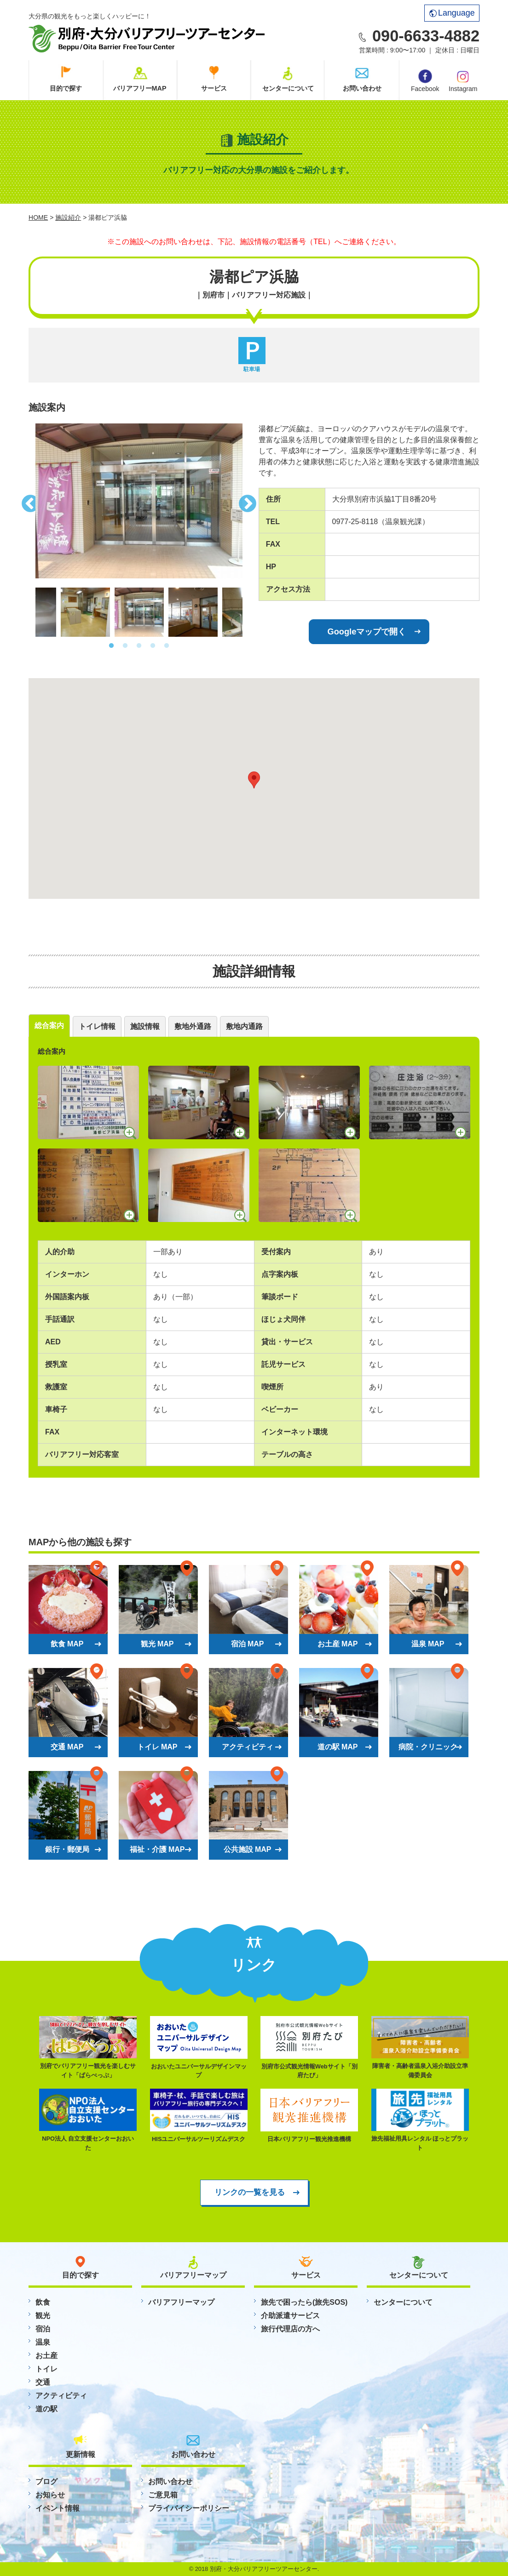  I want to click on ご意見箱, so click(163, 2495).